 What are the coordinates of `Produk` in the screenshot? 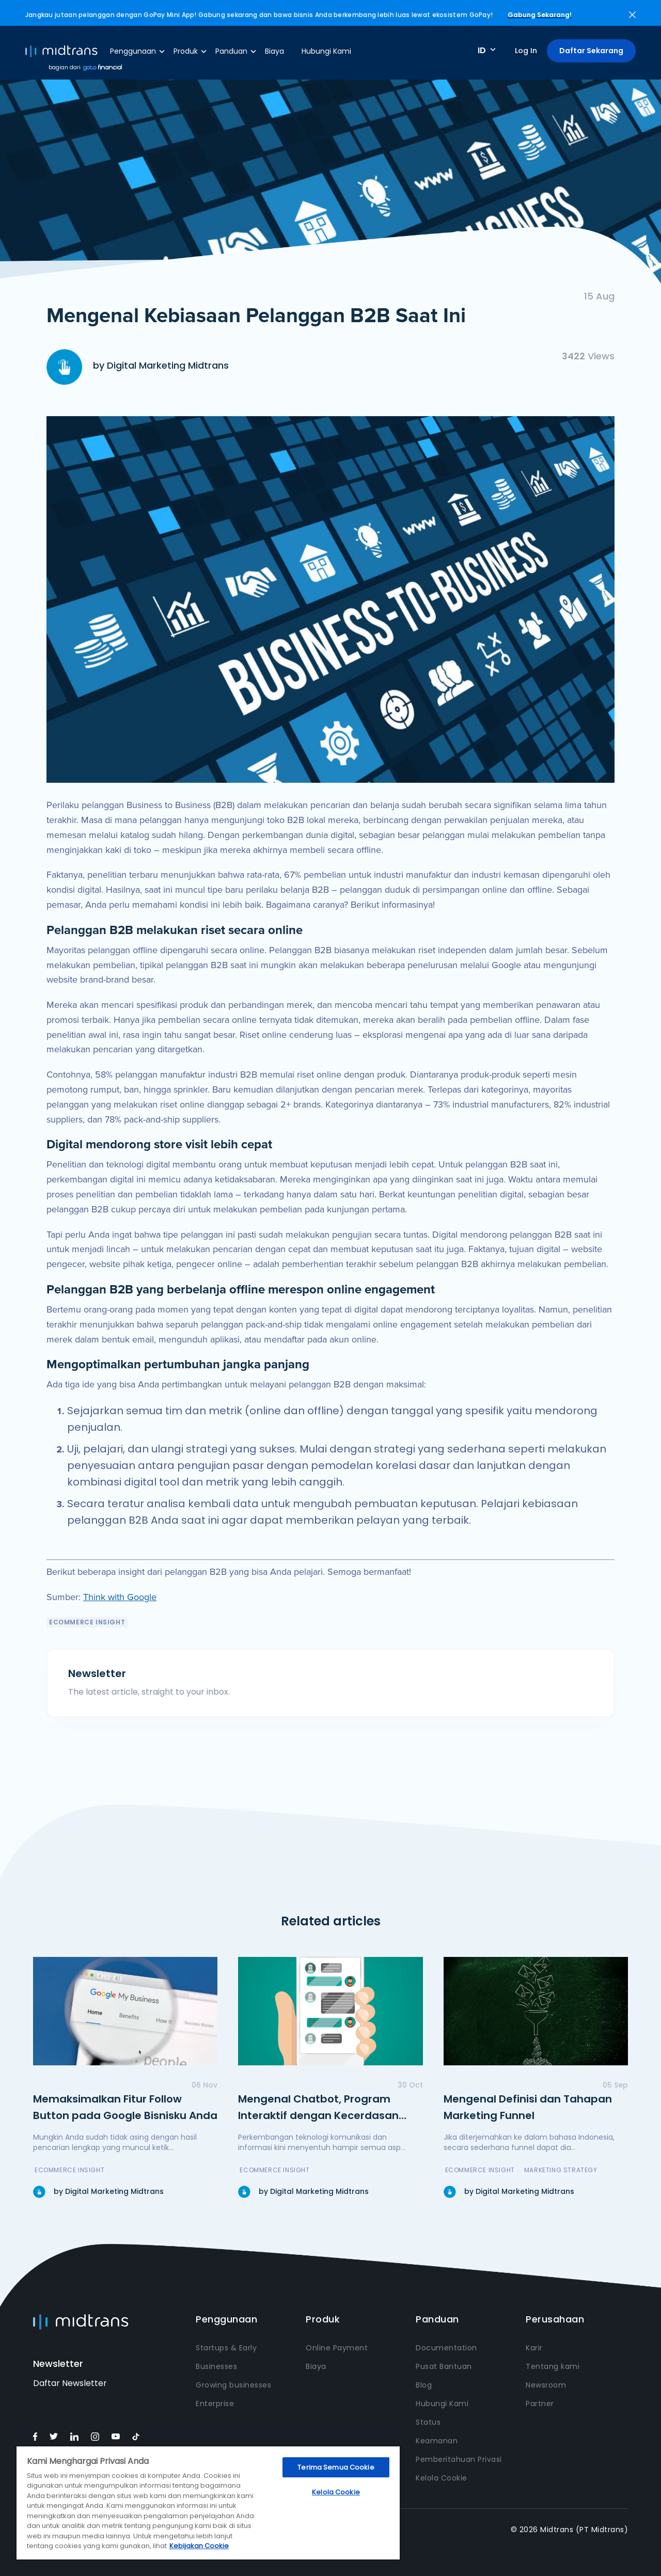 It's located at (186, 51).